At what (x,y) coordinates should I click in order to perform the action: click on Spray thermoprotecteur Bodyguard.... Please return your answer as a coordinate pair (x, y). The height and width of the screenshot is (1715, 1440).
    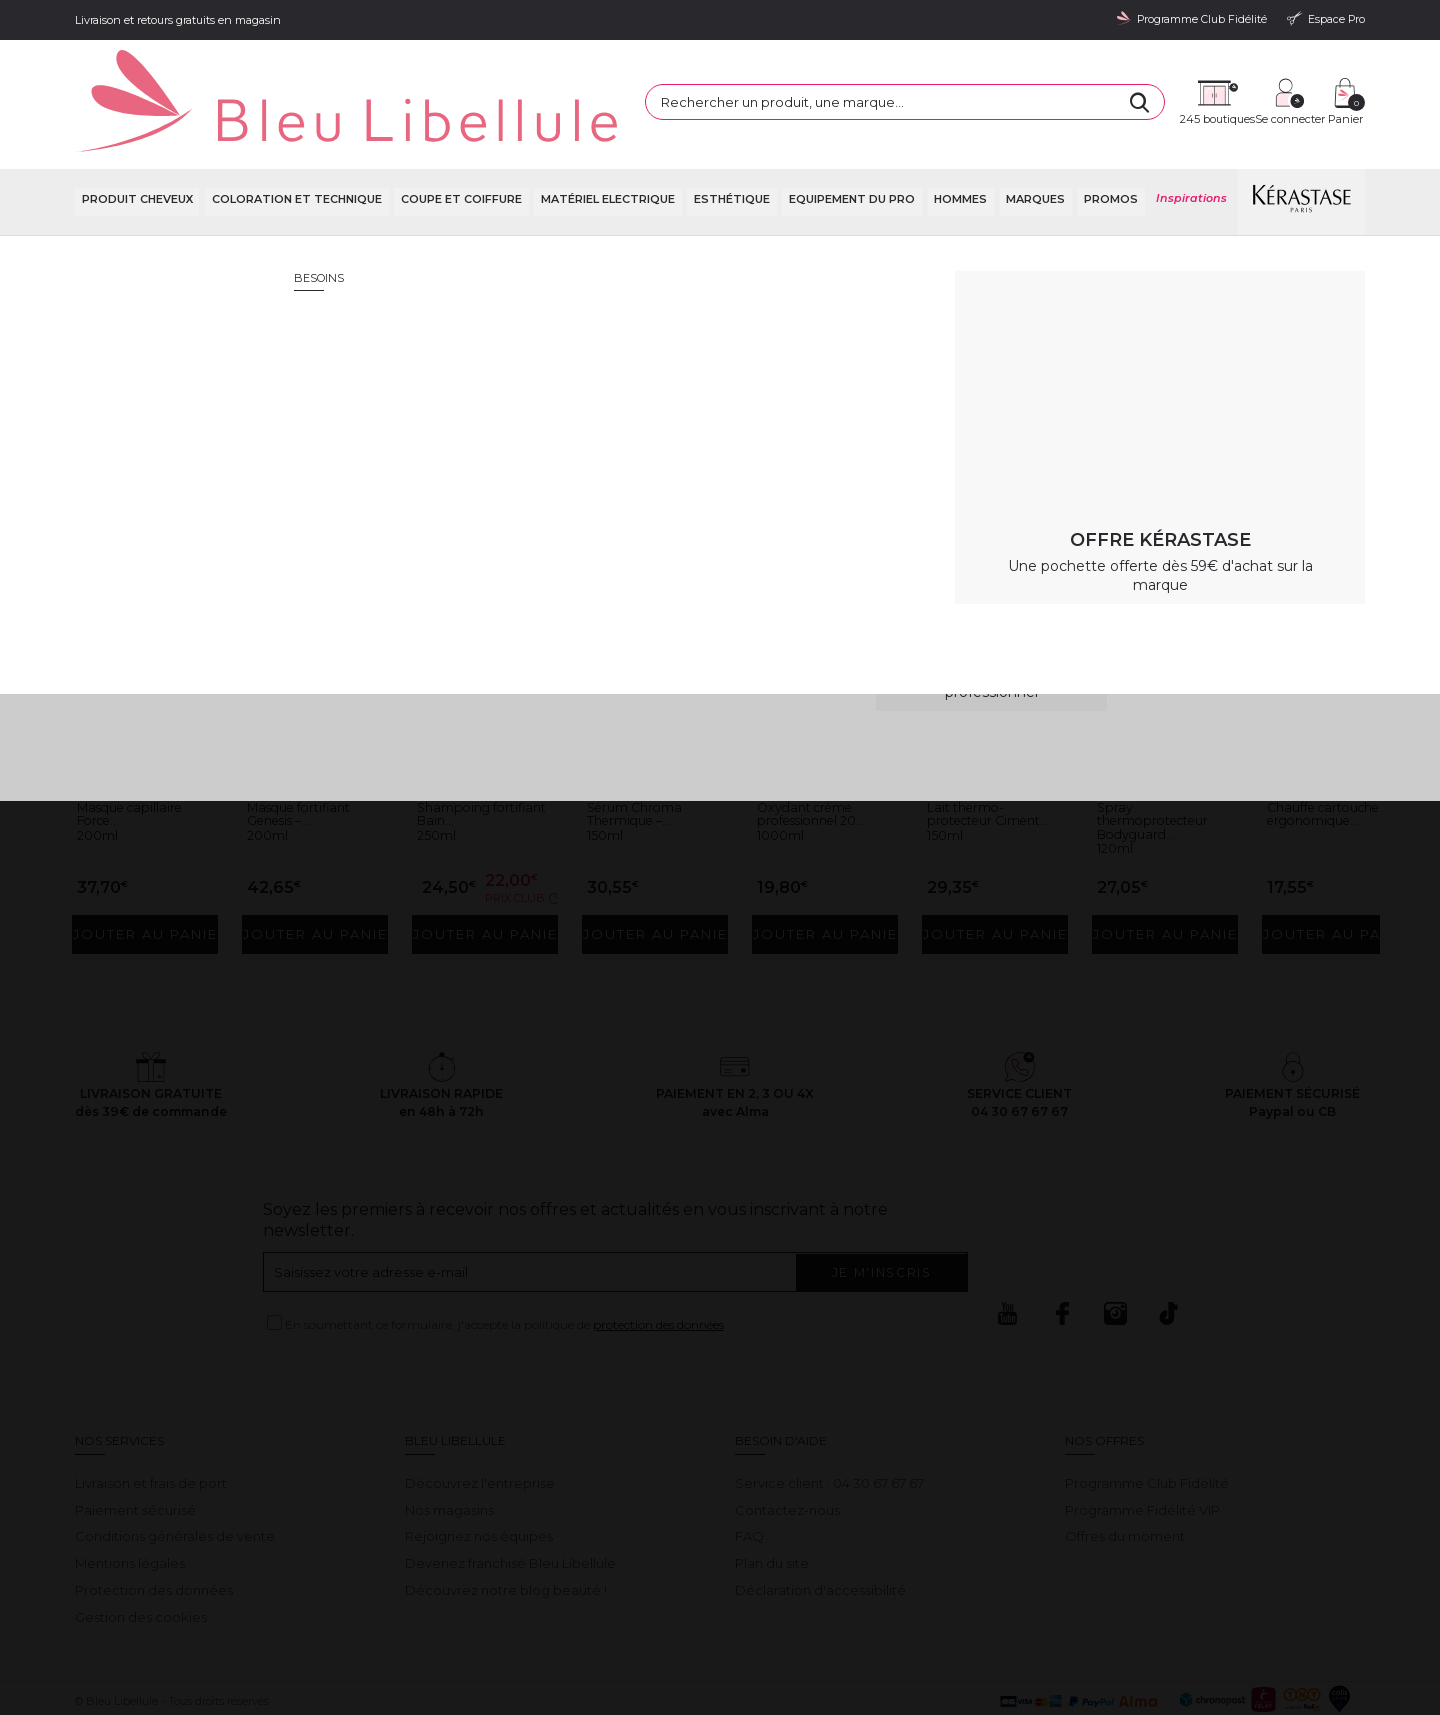
    Looking at the image, I should click on (1165, 757).